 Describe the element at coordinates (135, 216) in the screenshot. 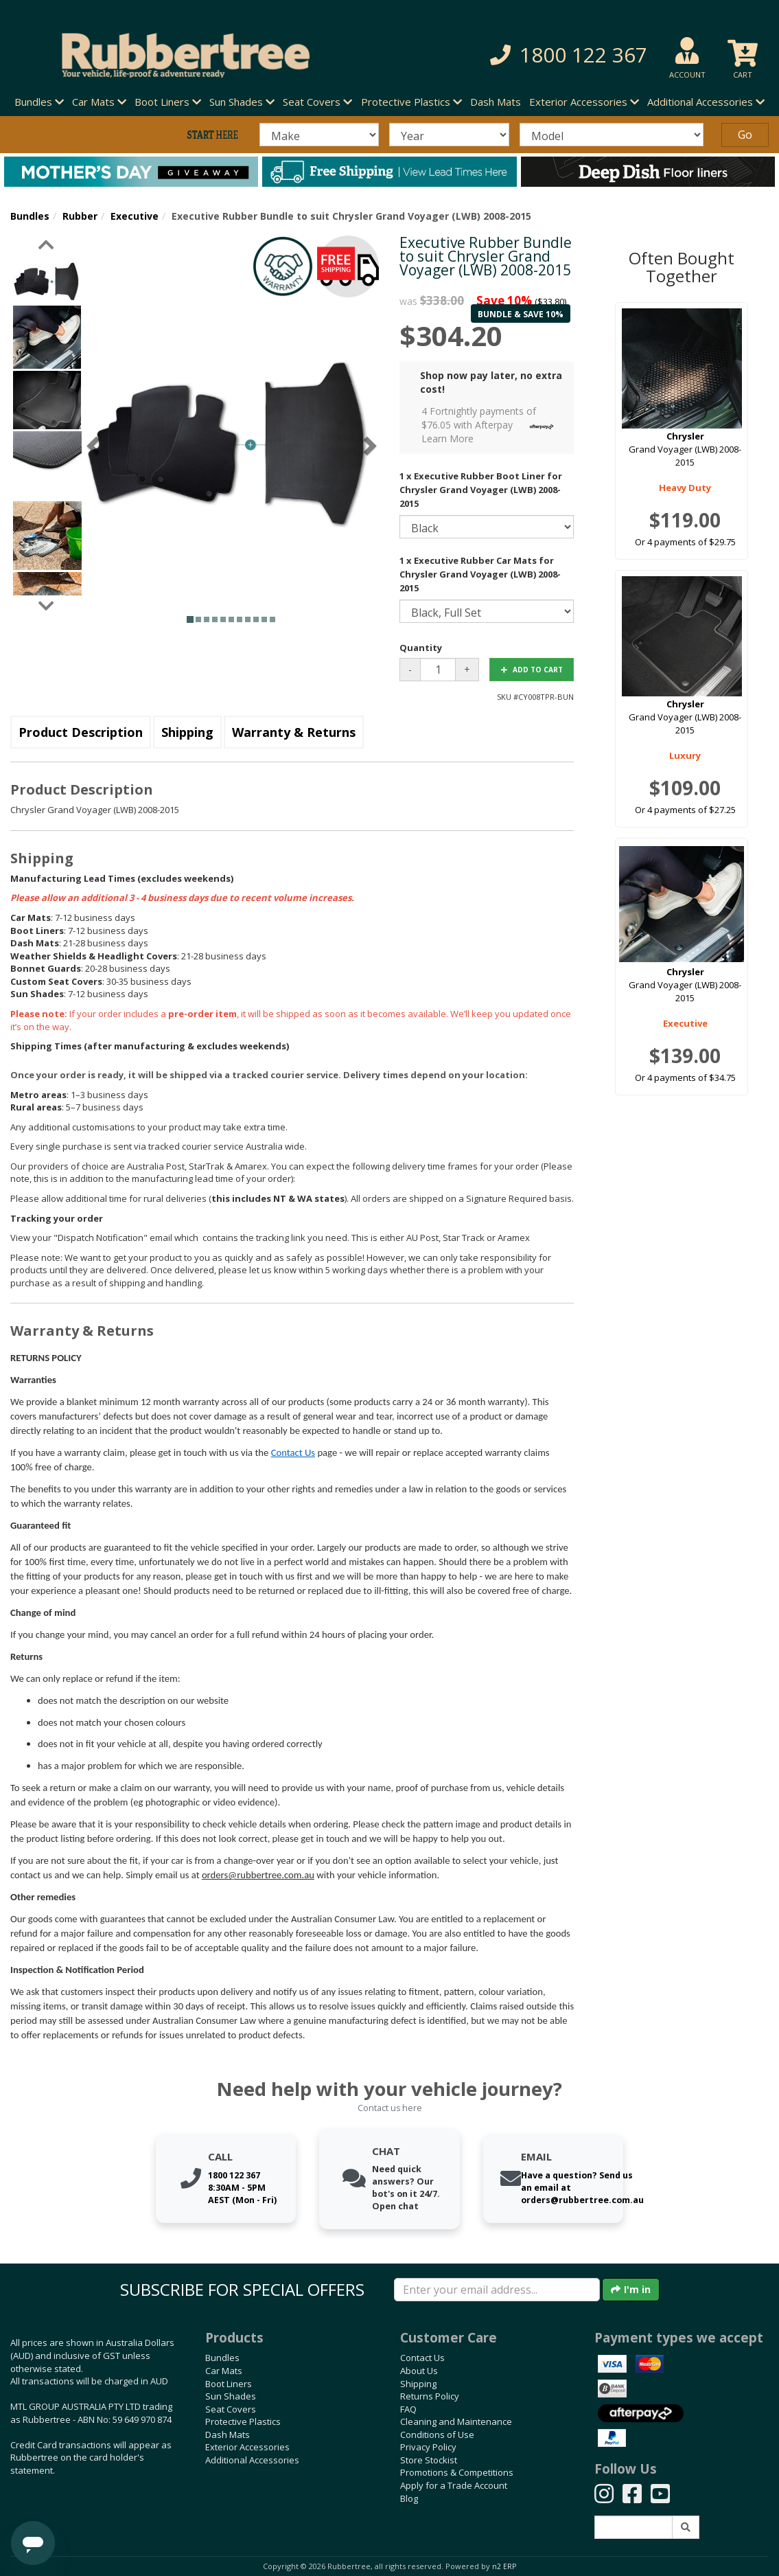

I see `Executive` at that location.